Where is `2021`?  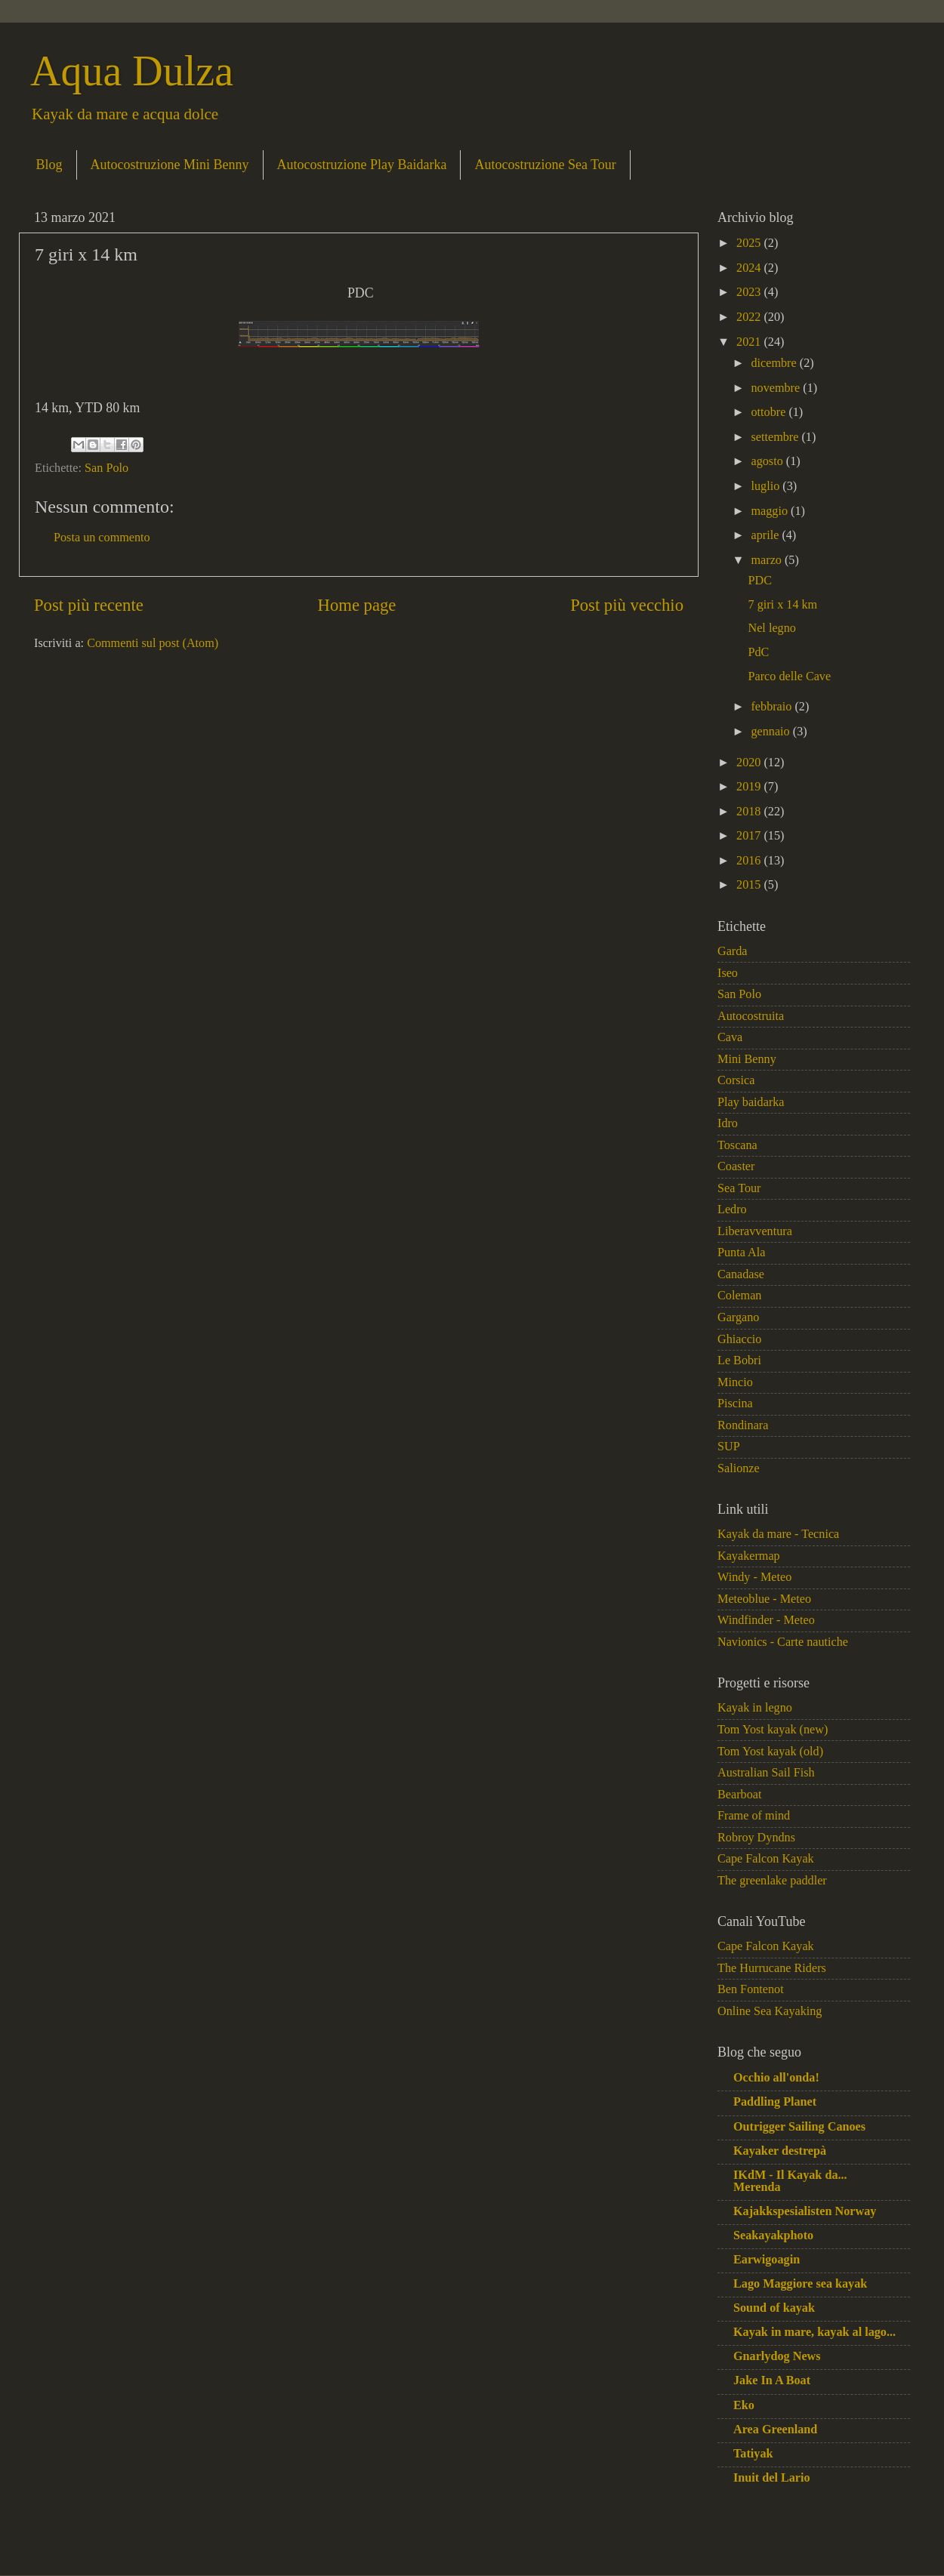 2021 is located at coordinates (750, 342).